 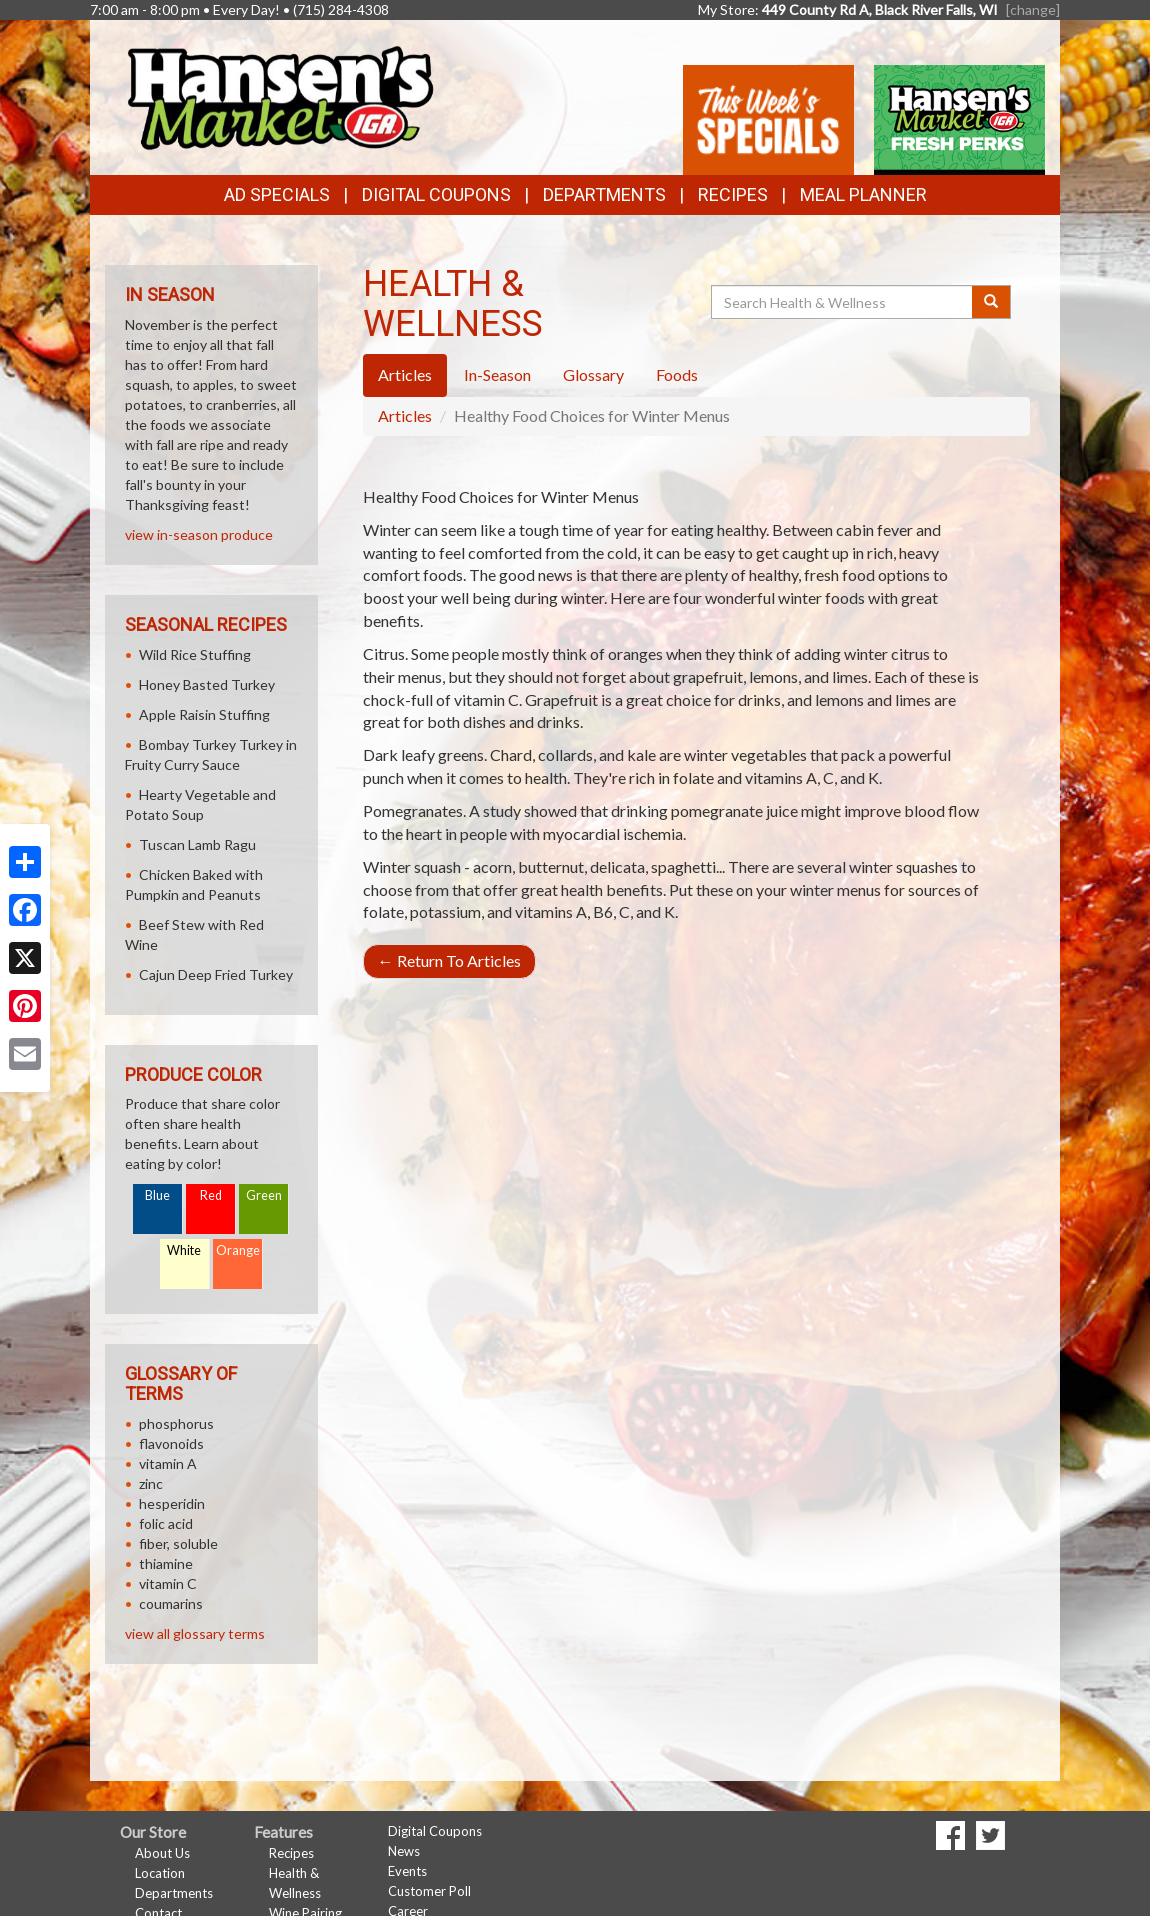 What do you see at coordinates (166, 1563) in the screenshot?
I see `thiamine` at bounding box center [166, 1563].